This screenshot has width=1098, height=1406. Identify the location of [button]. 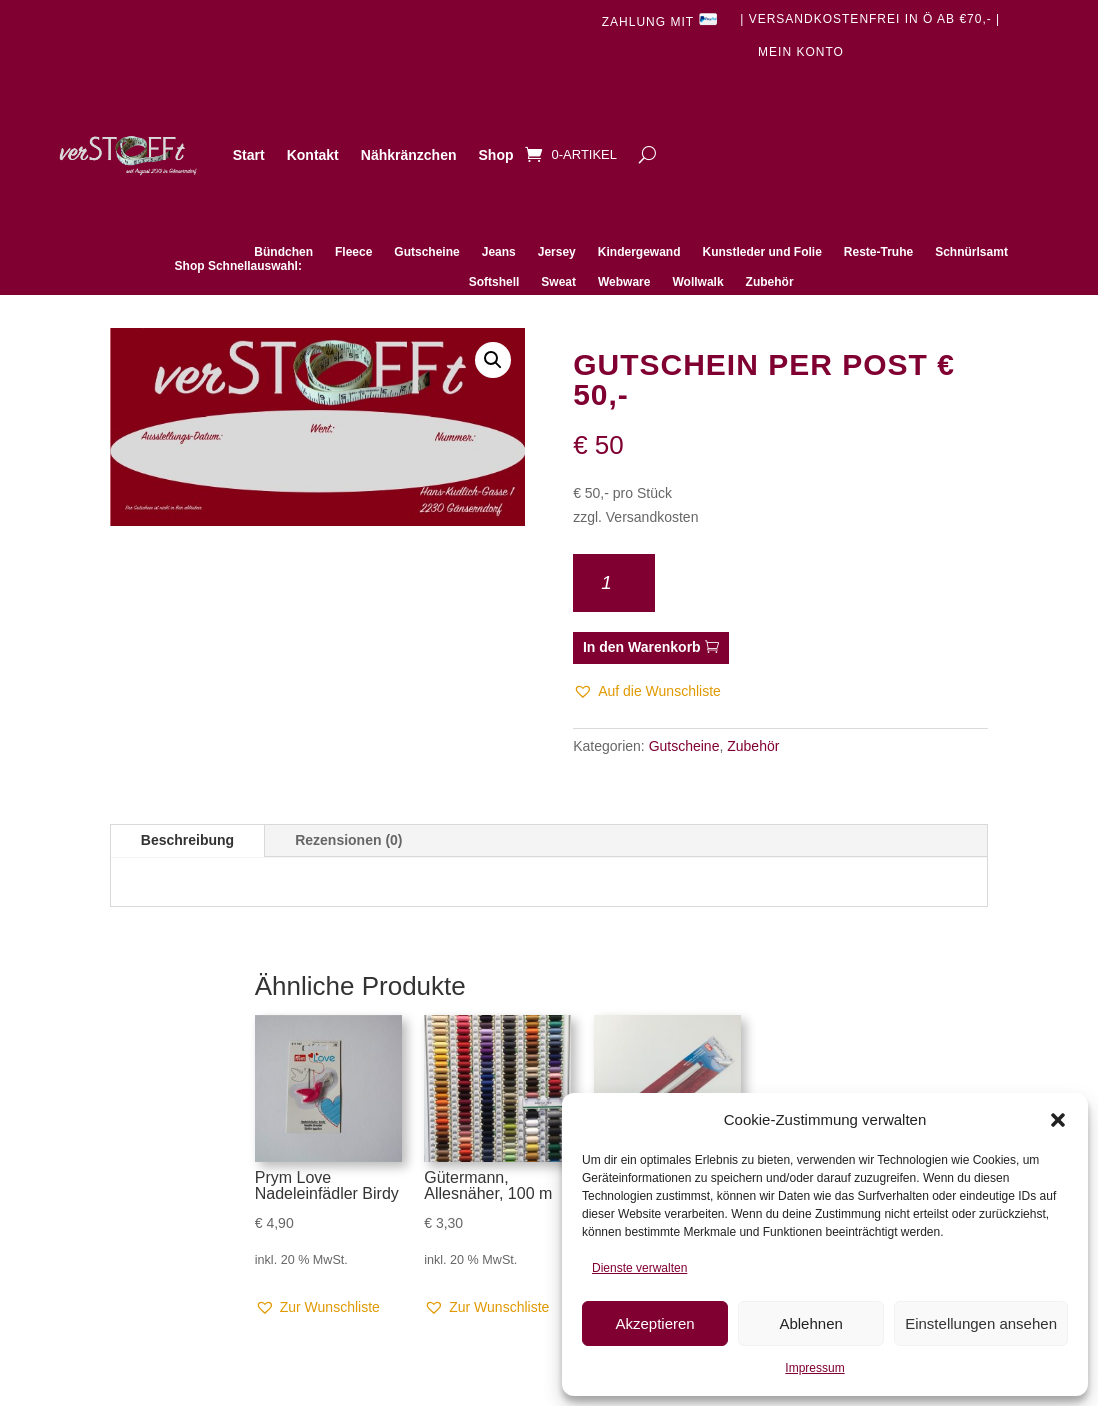
(1058, 1120).